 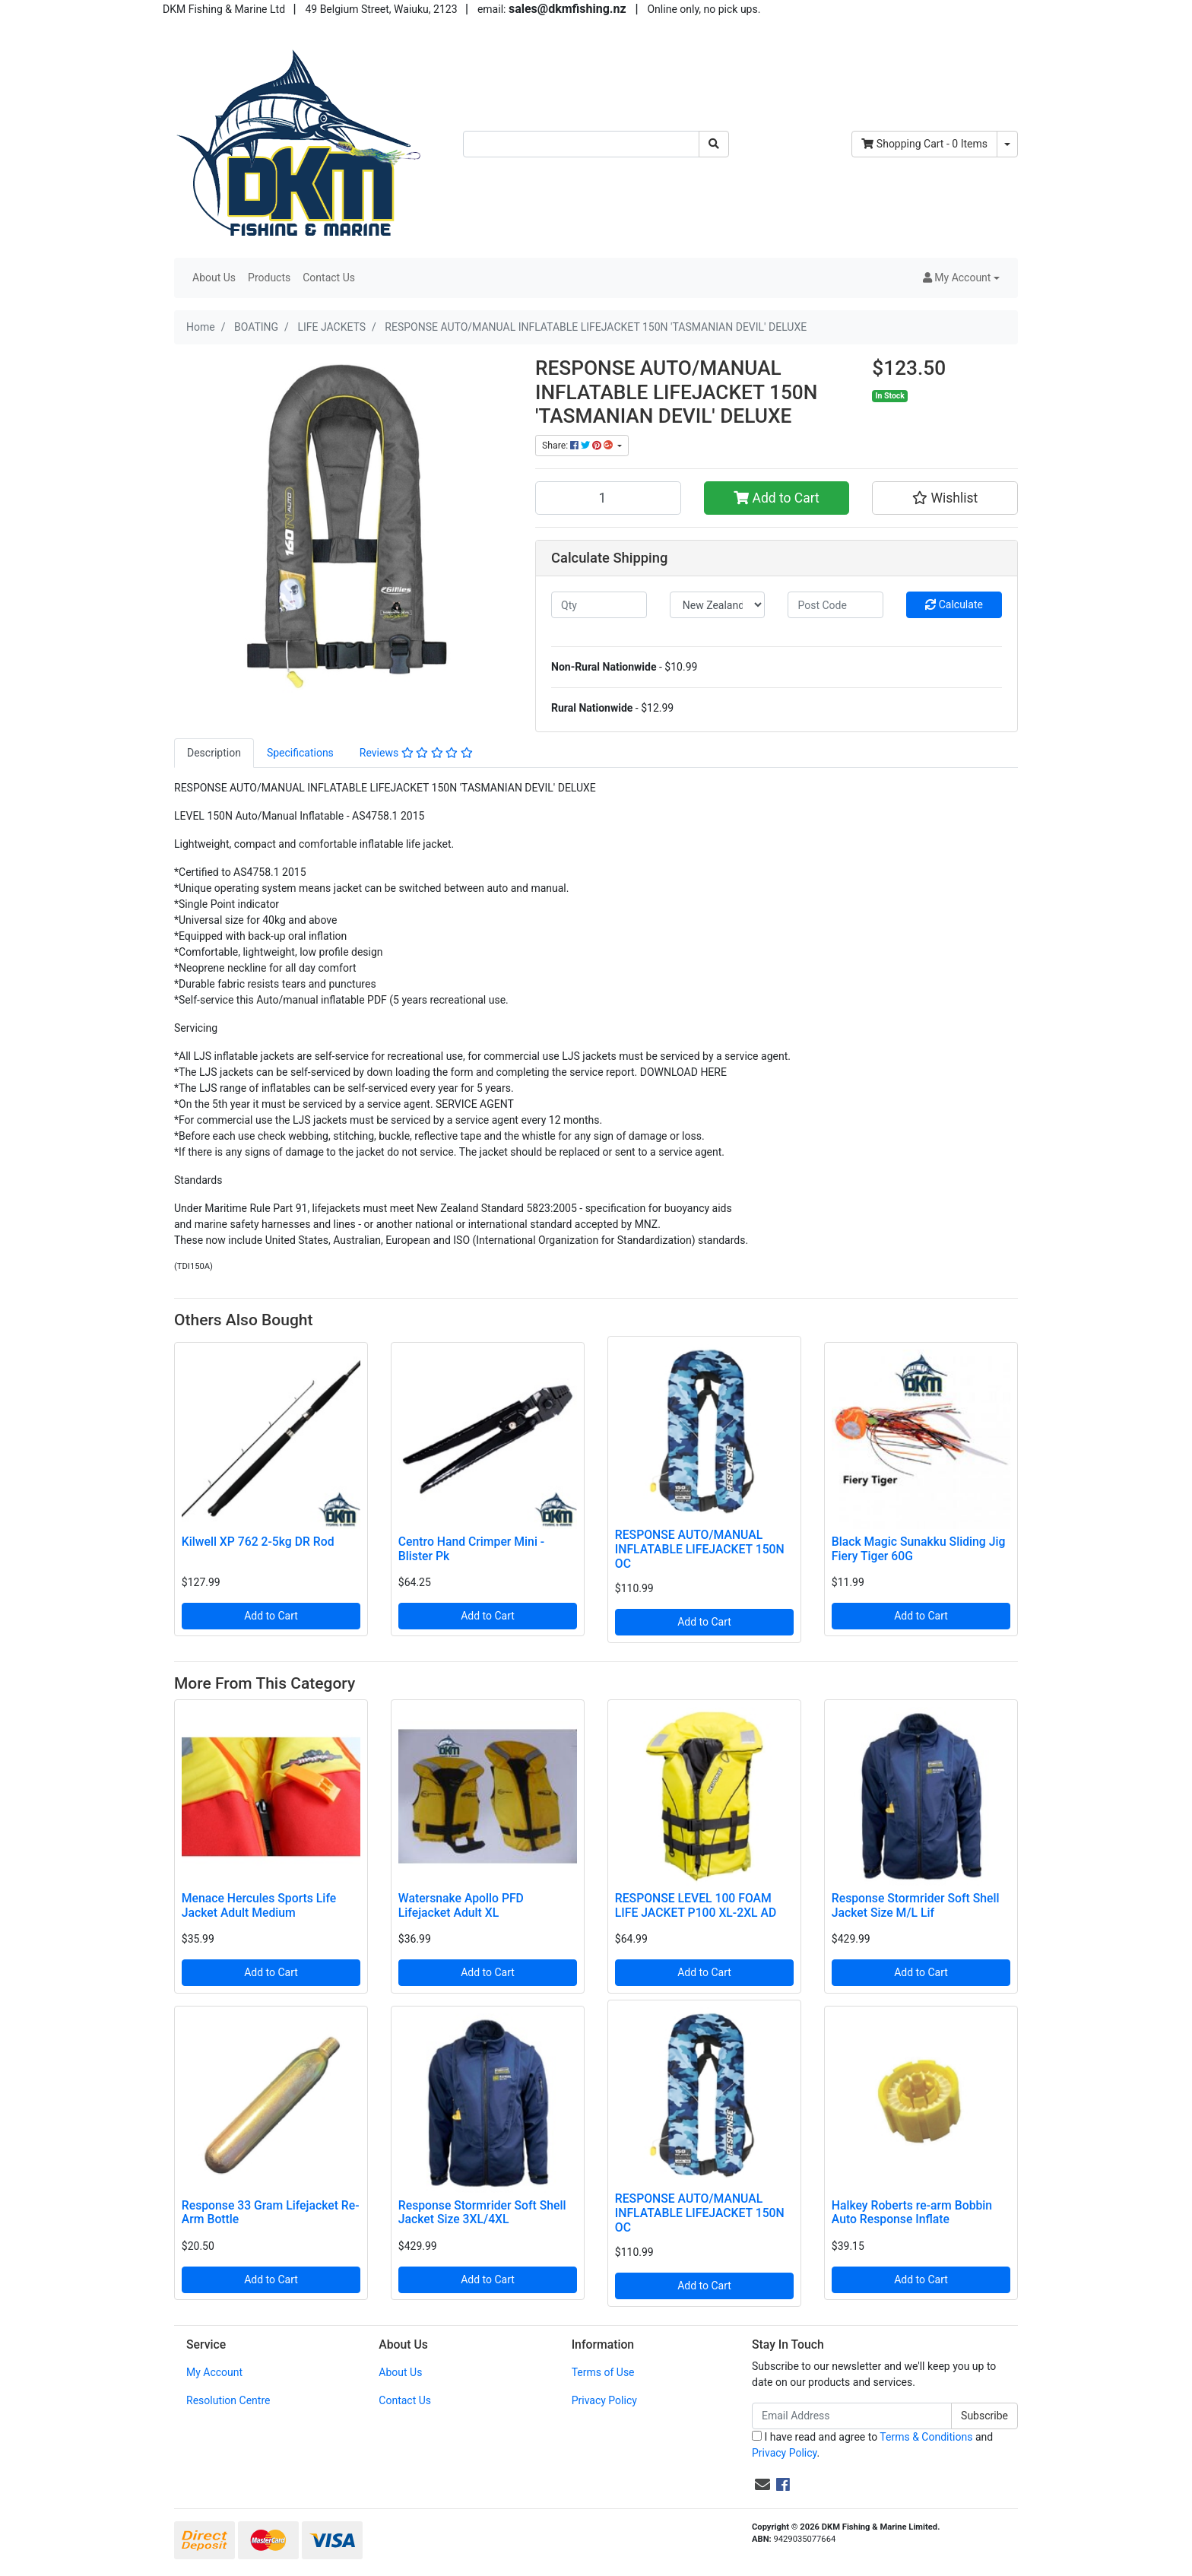 I want to click on Watersnake Apollo PFD Lifejacket Adult XL, so click(x=461, y=1905).